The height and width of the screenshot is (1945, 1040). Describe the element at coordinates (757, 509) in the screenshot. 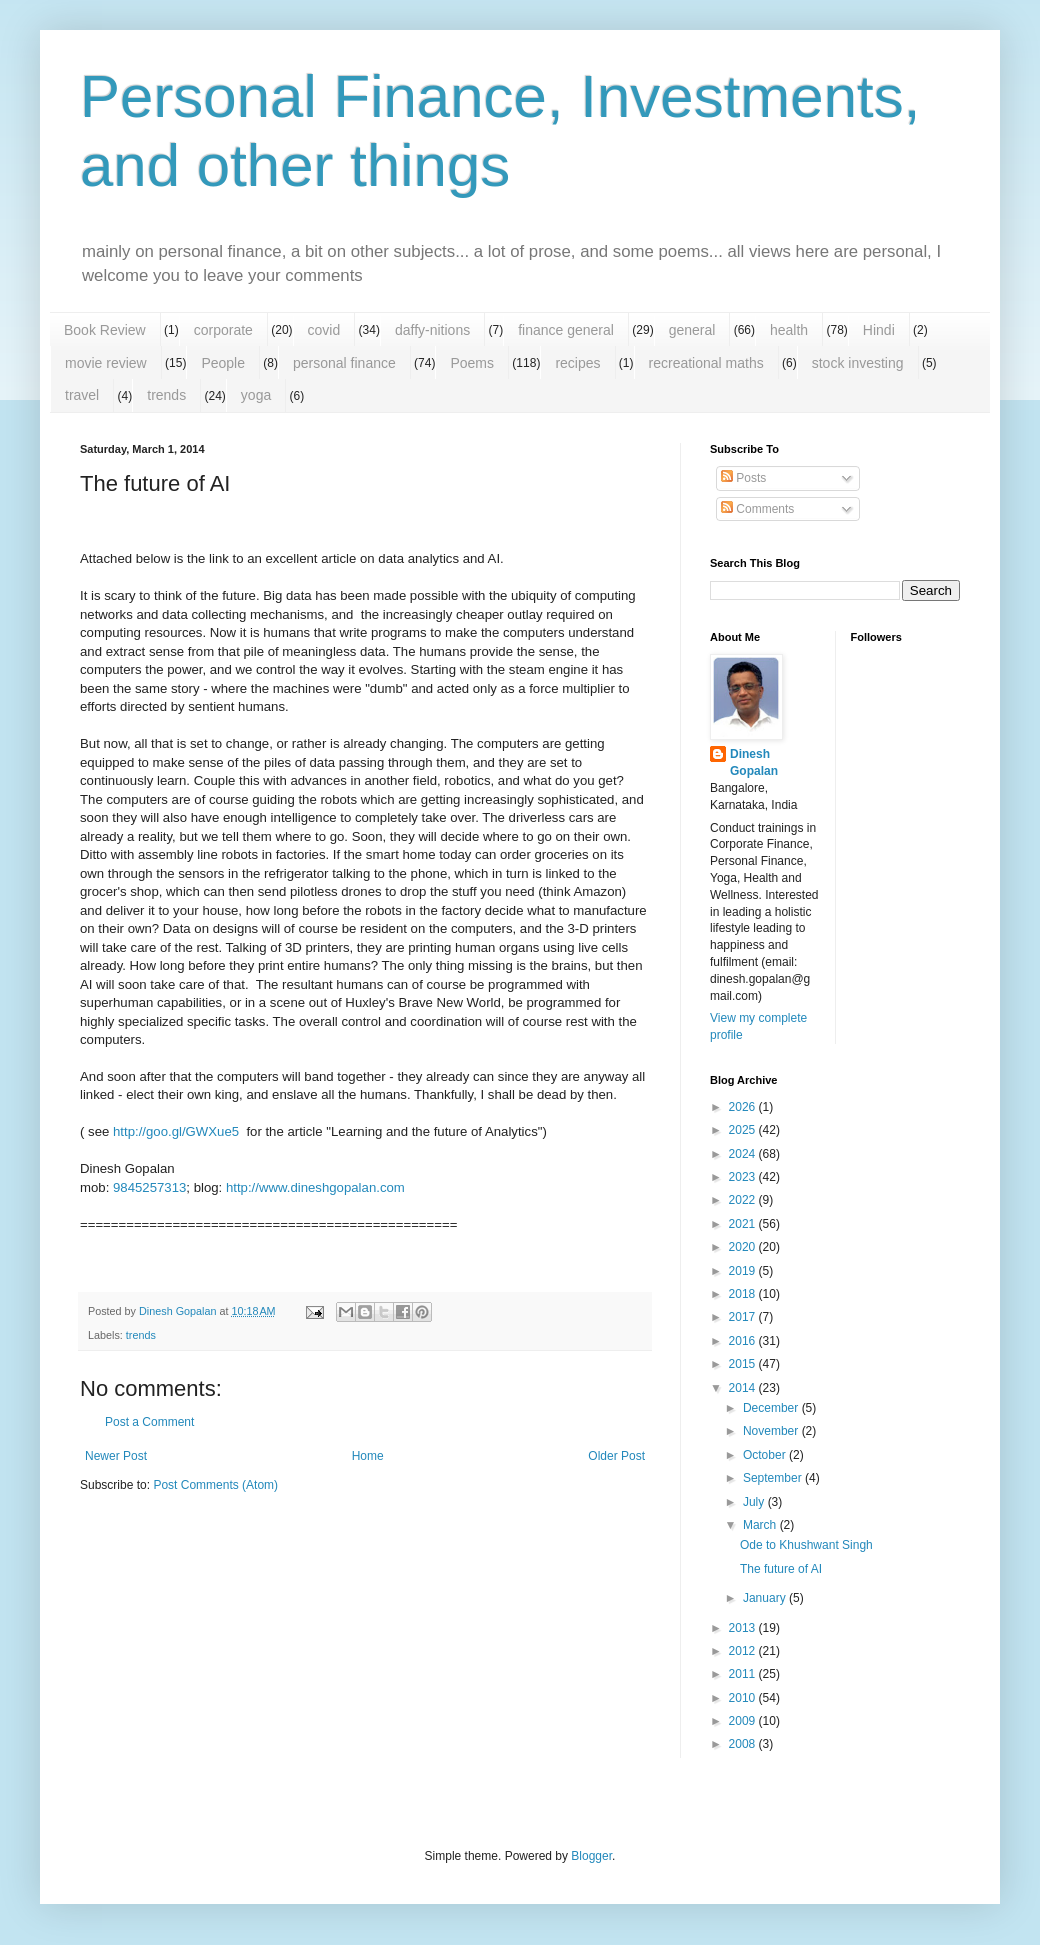

I see `Comments` at that location.